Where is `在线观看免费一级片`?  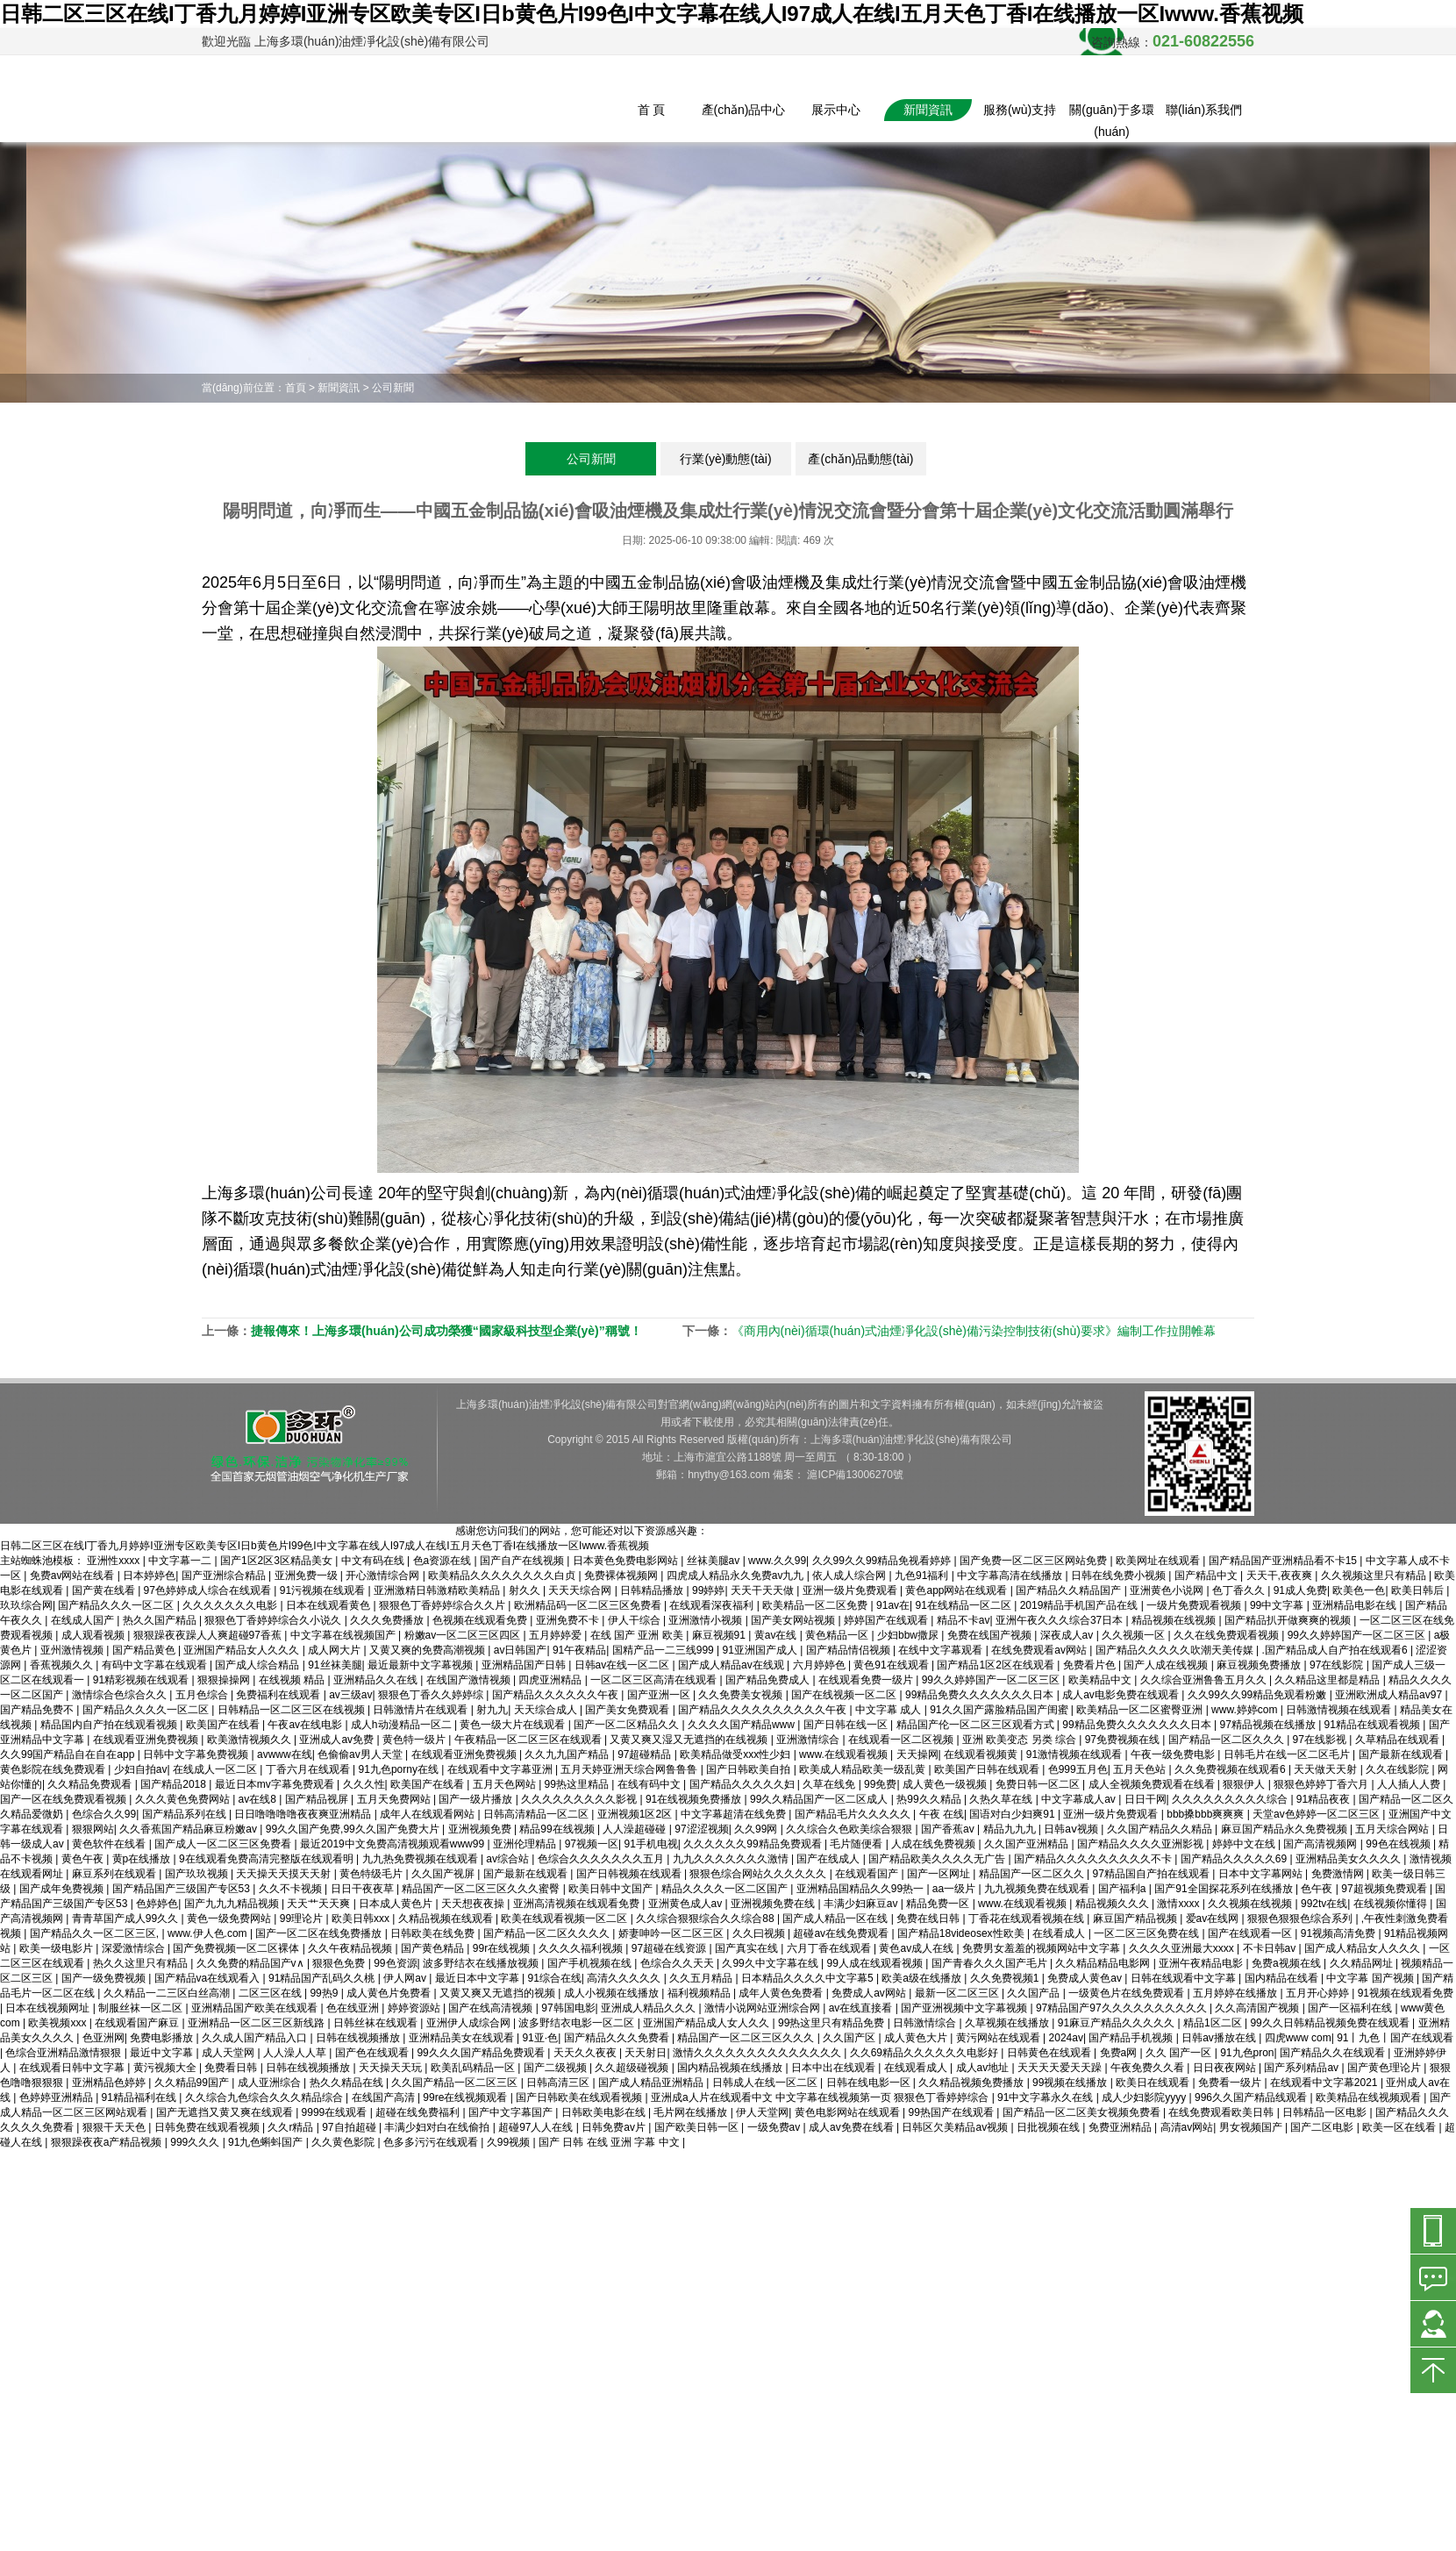
在线观看免费一级片 is located at coordinates (867, 1680).